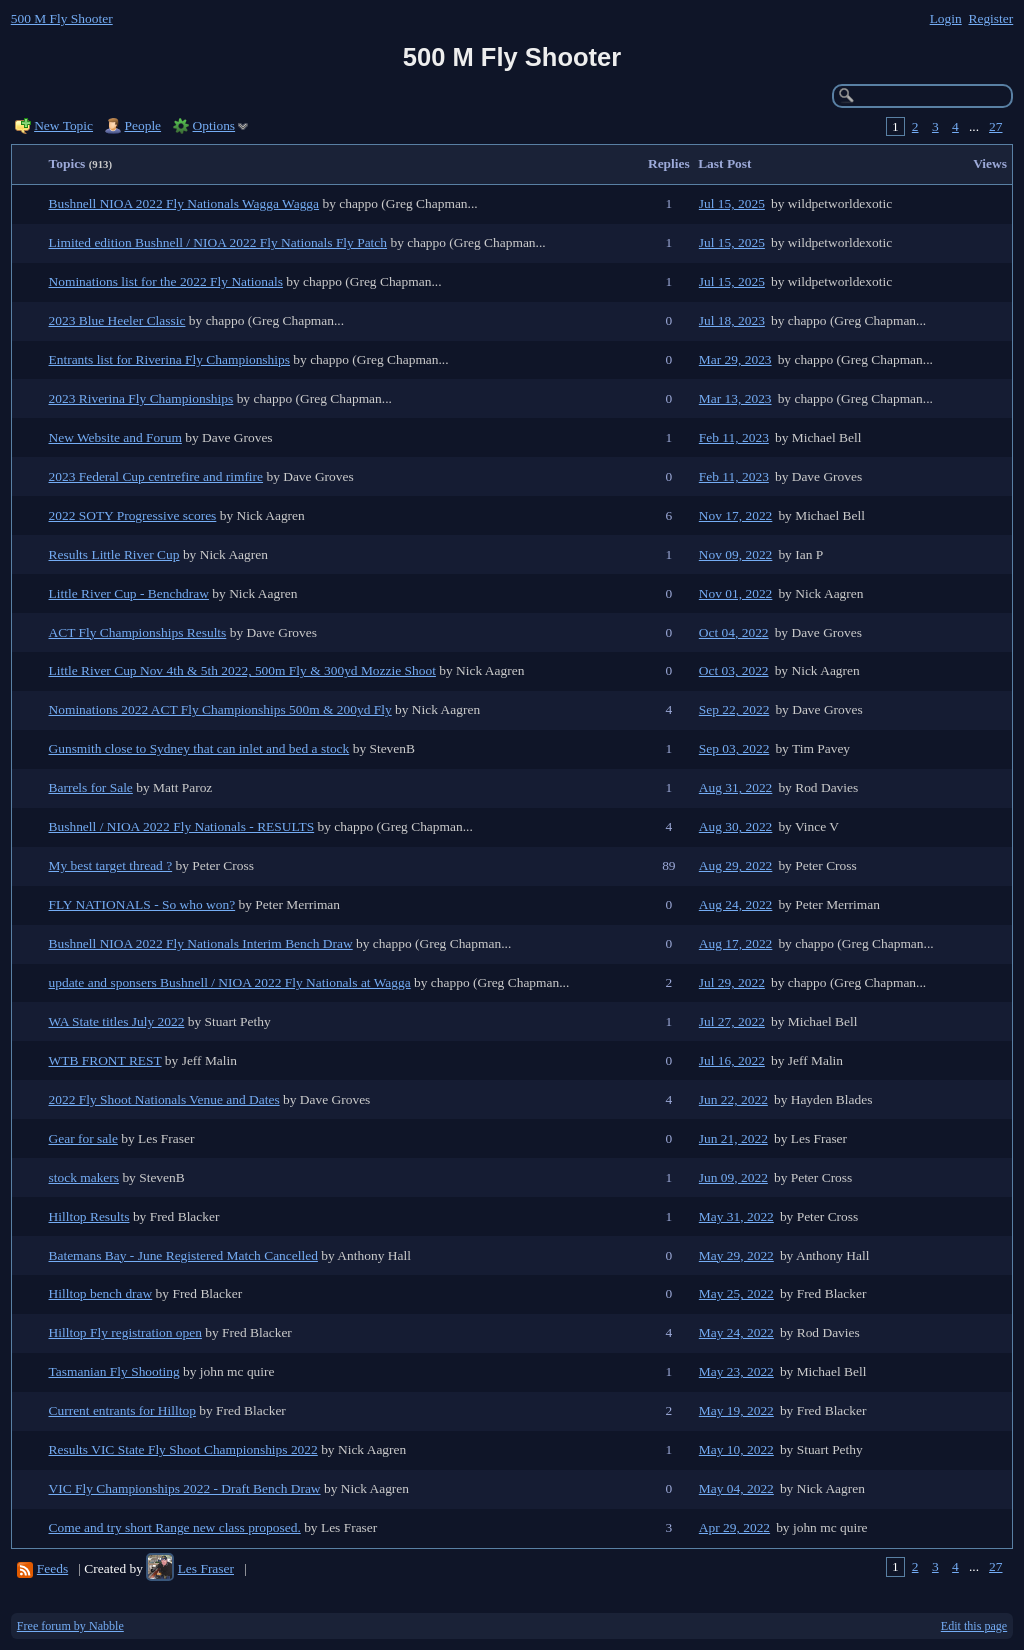  I want to click on Edit this page, so click(974, 1626).